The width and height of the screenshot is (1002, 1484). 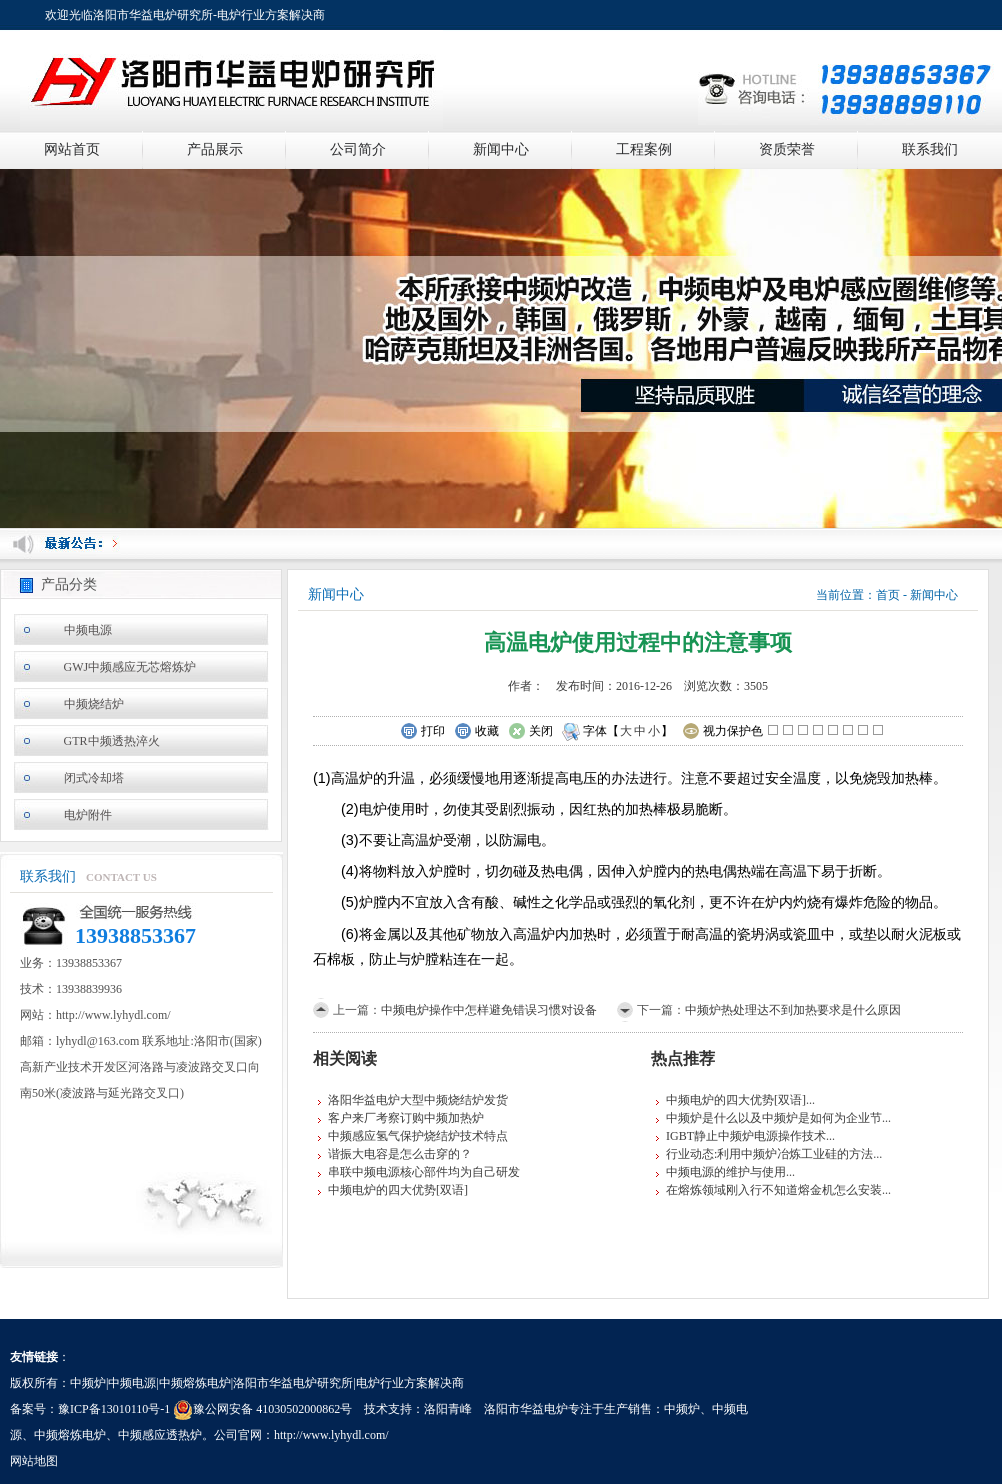 I want to click on IGBT静止中频炉电源操作技术, so click(x=746, y=1136).